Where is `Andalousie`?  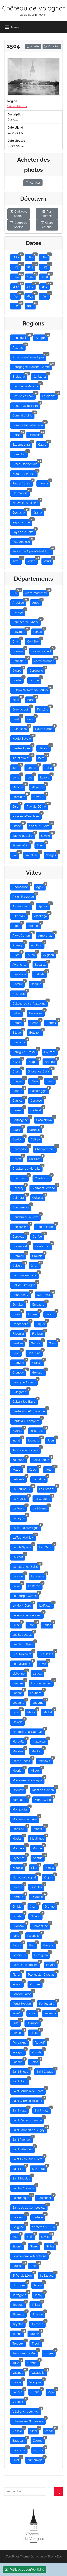
Andalousie is located at coordinates (21, 337).